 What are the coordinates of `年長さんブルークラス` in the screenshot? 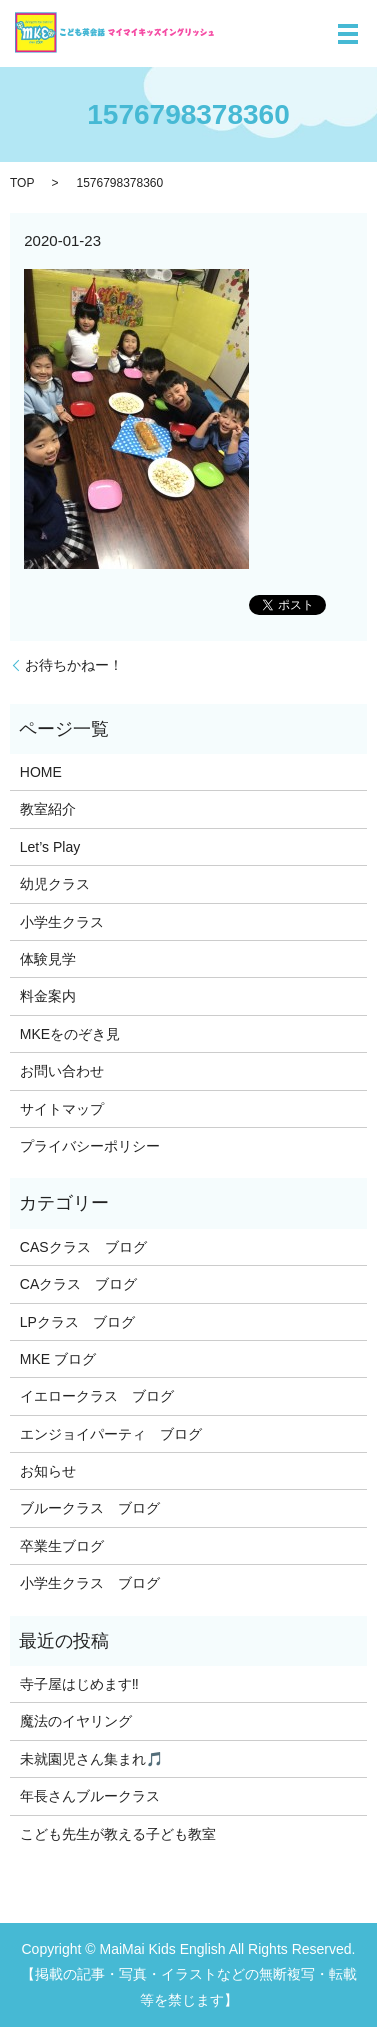 It's located at (90, 1796).